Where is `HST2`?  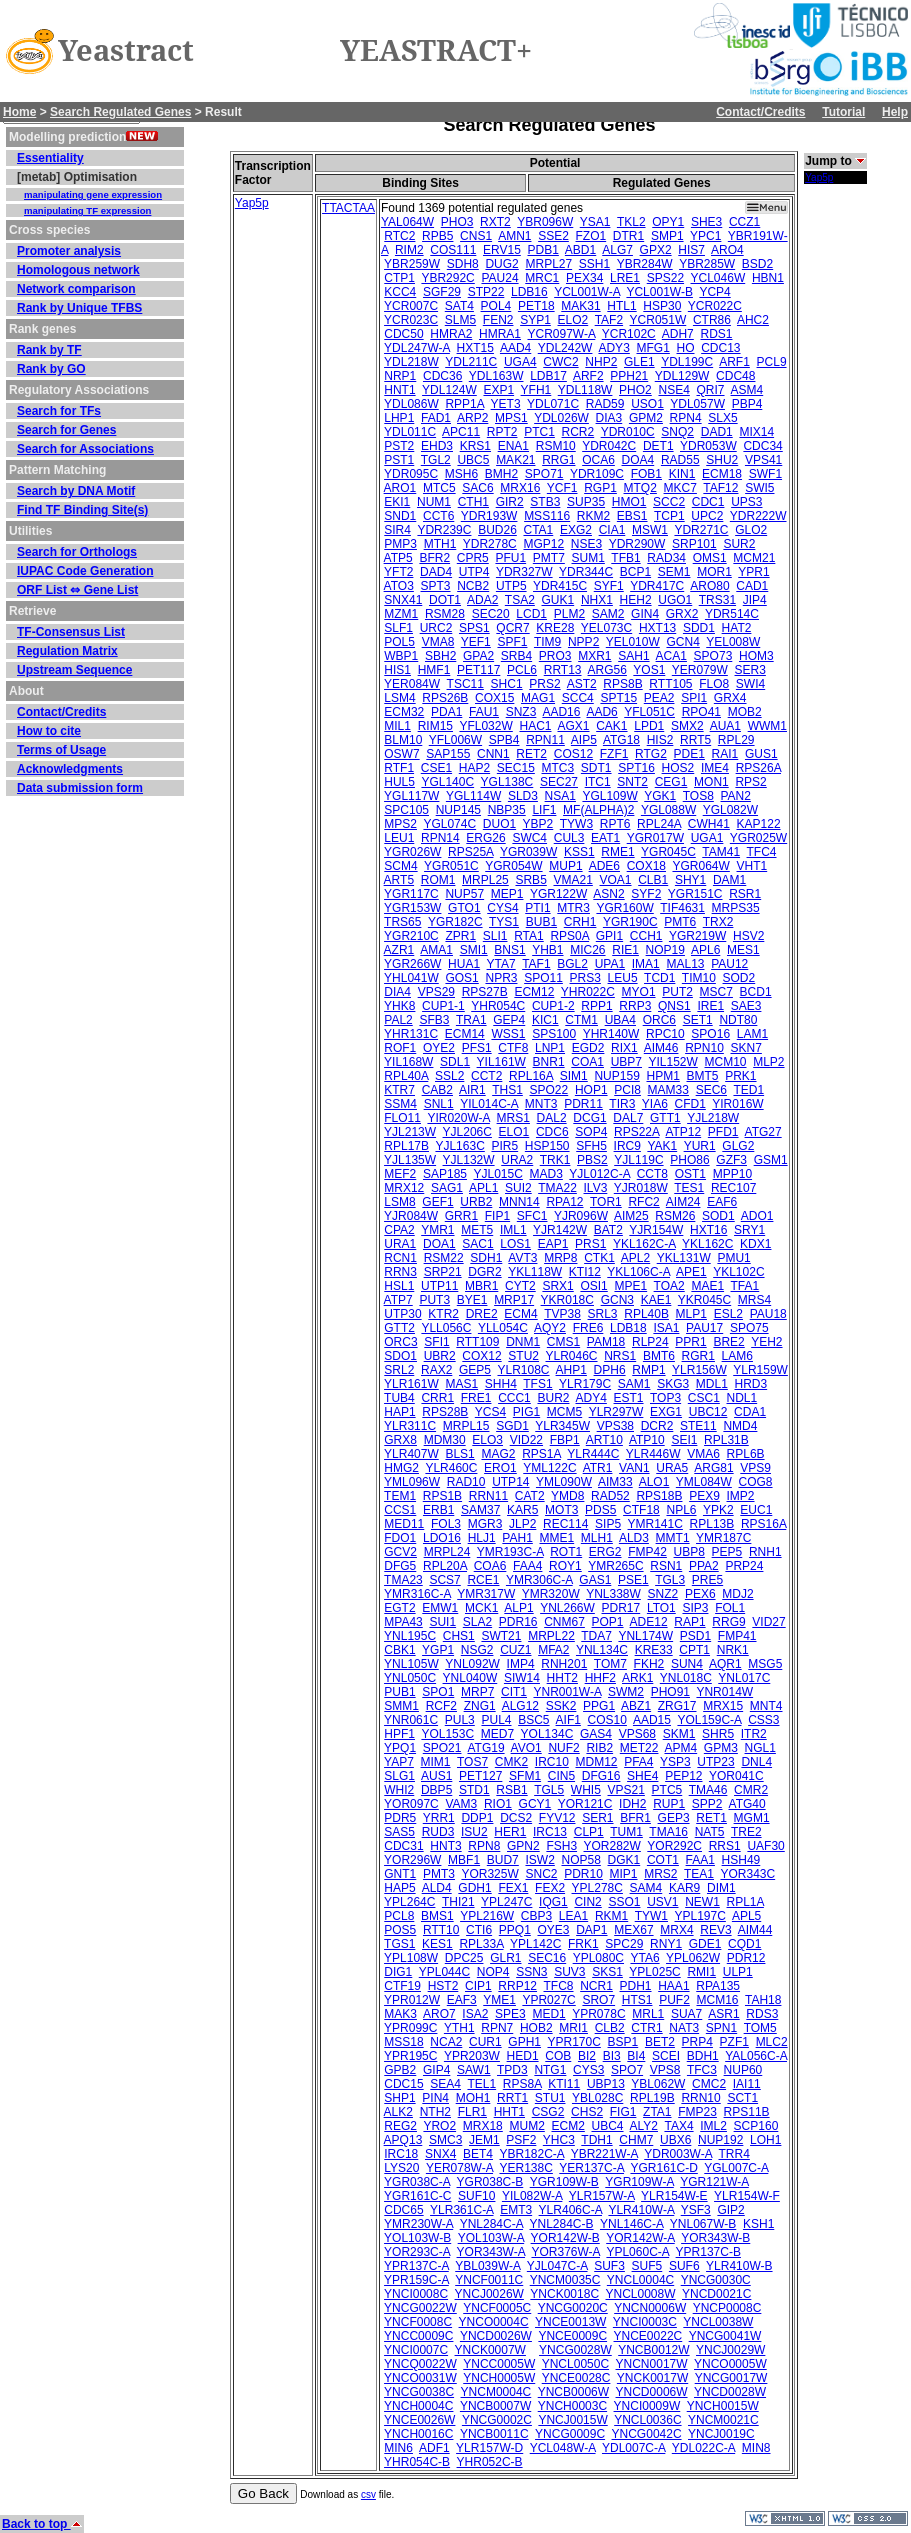
HST2 is located at coordinates (443, 1986).